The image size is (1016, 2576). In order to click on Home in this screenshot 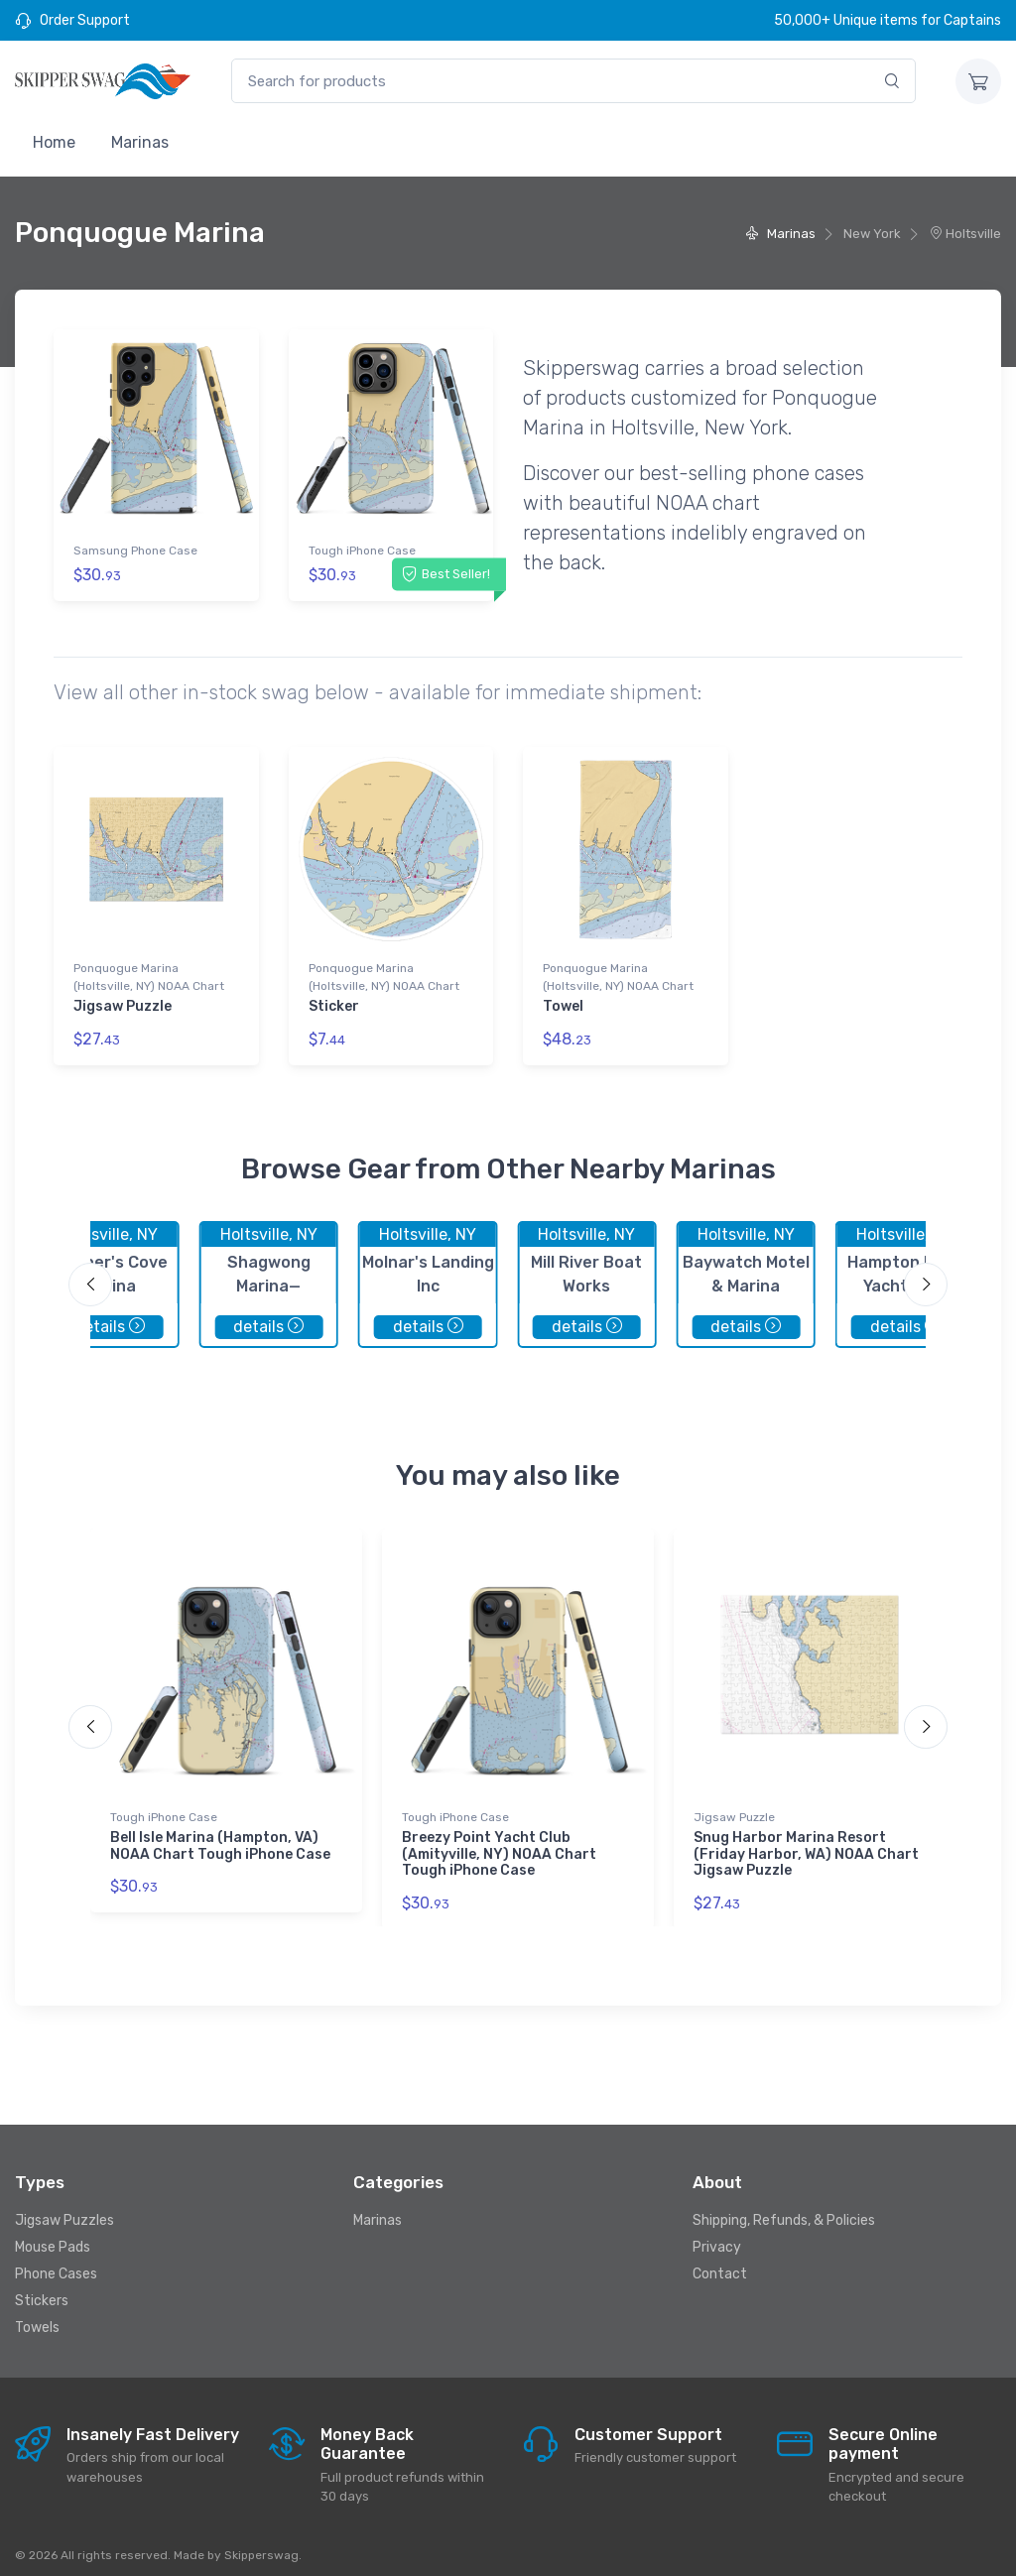, I will do `click(54, 142)`.